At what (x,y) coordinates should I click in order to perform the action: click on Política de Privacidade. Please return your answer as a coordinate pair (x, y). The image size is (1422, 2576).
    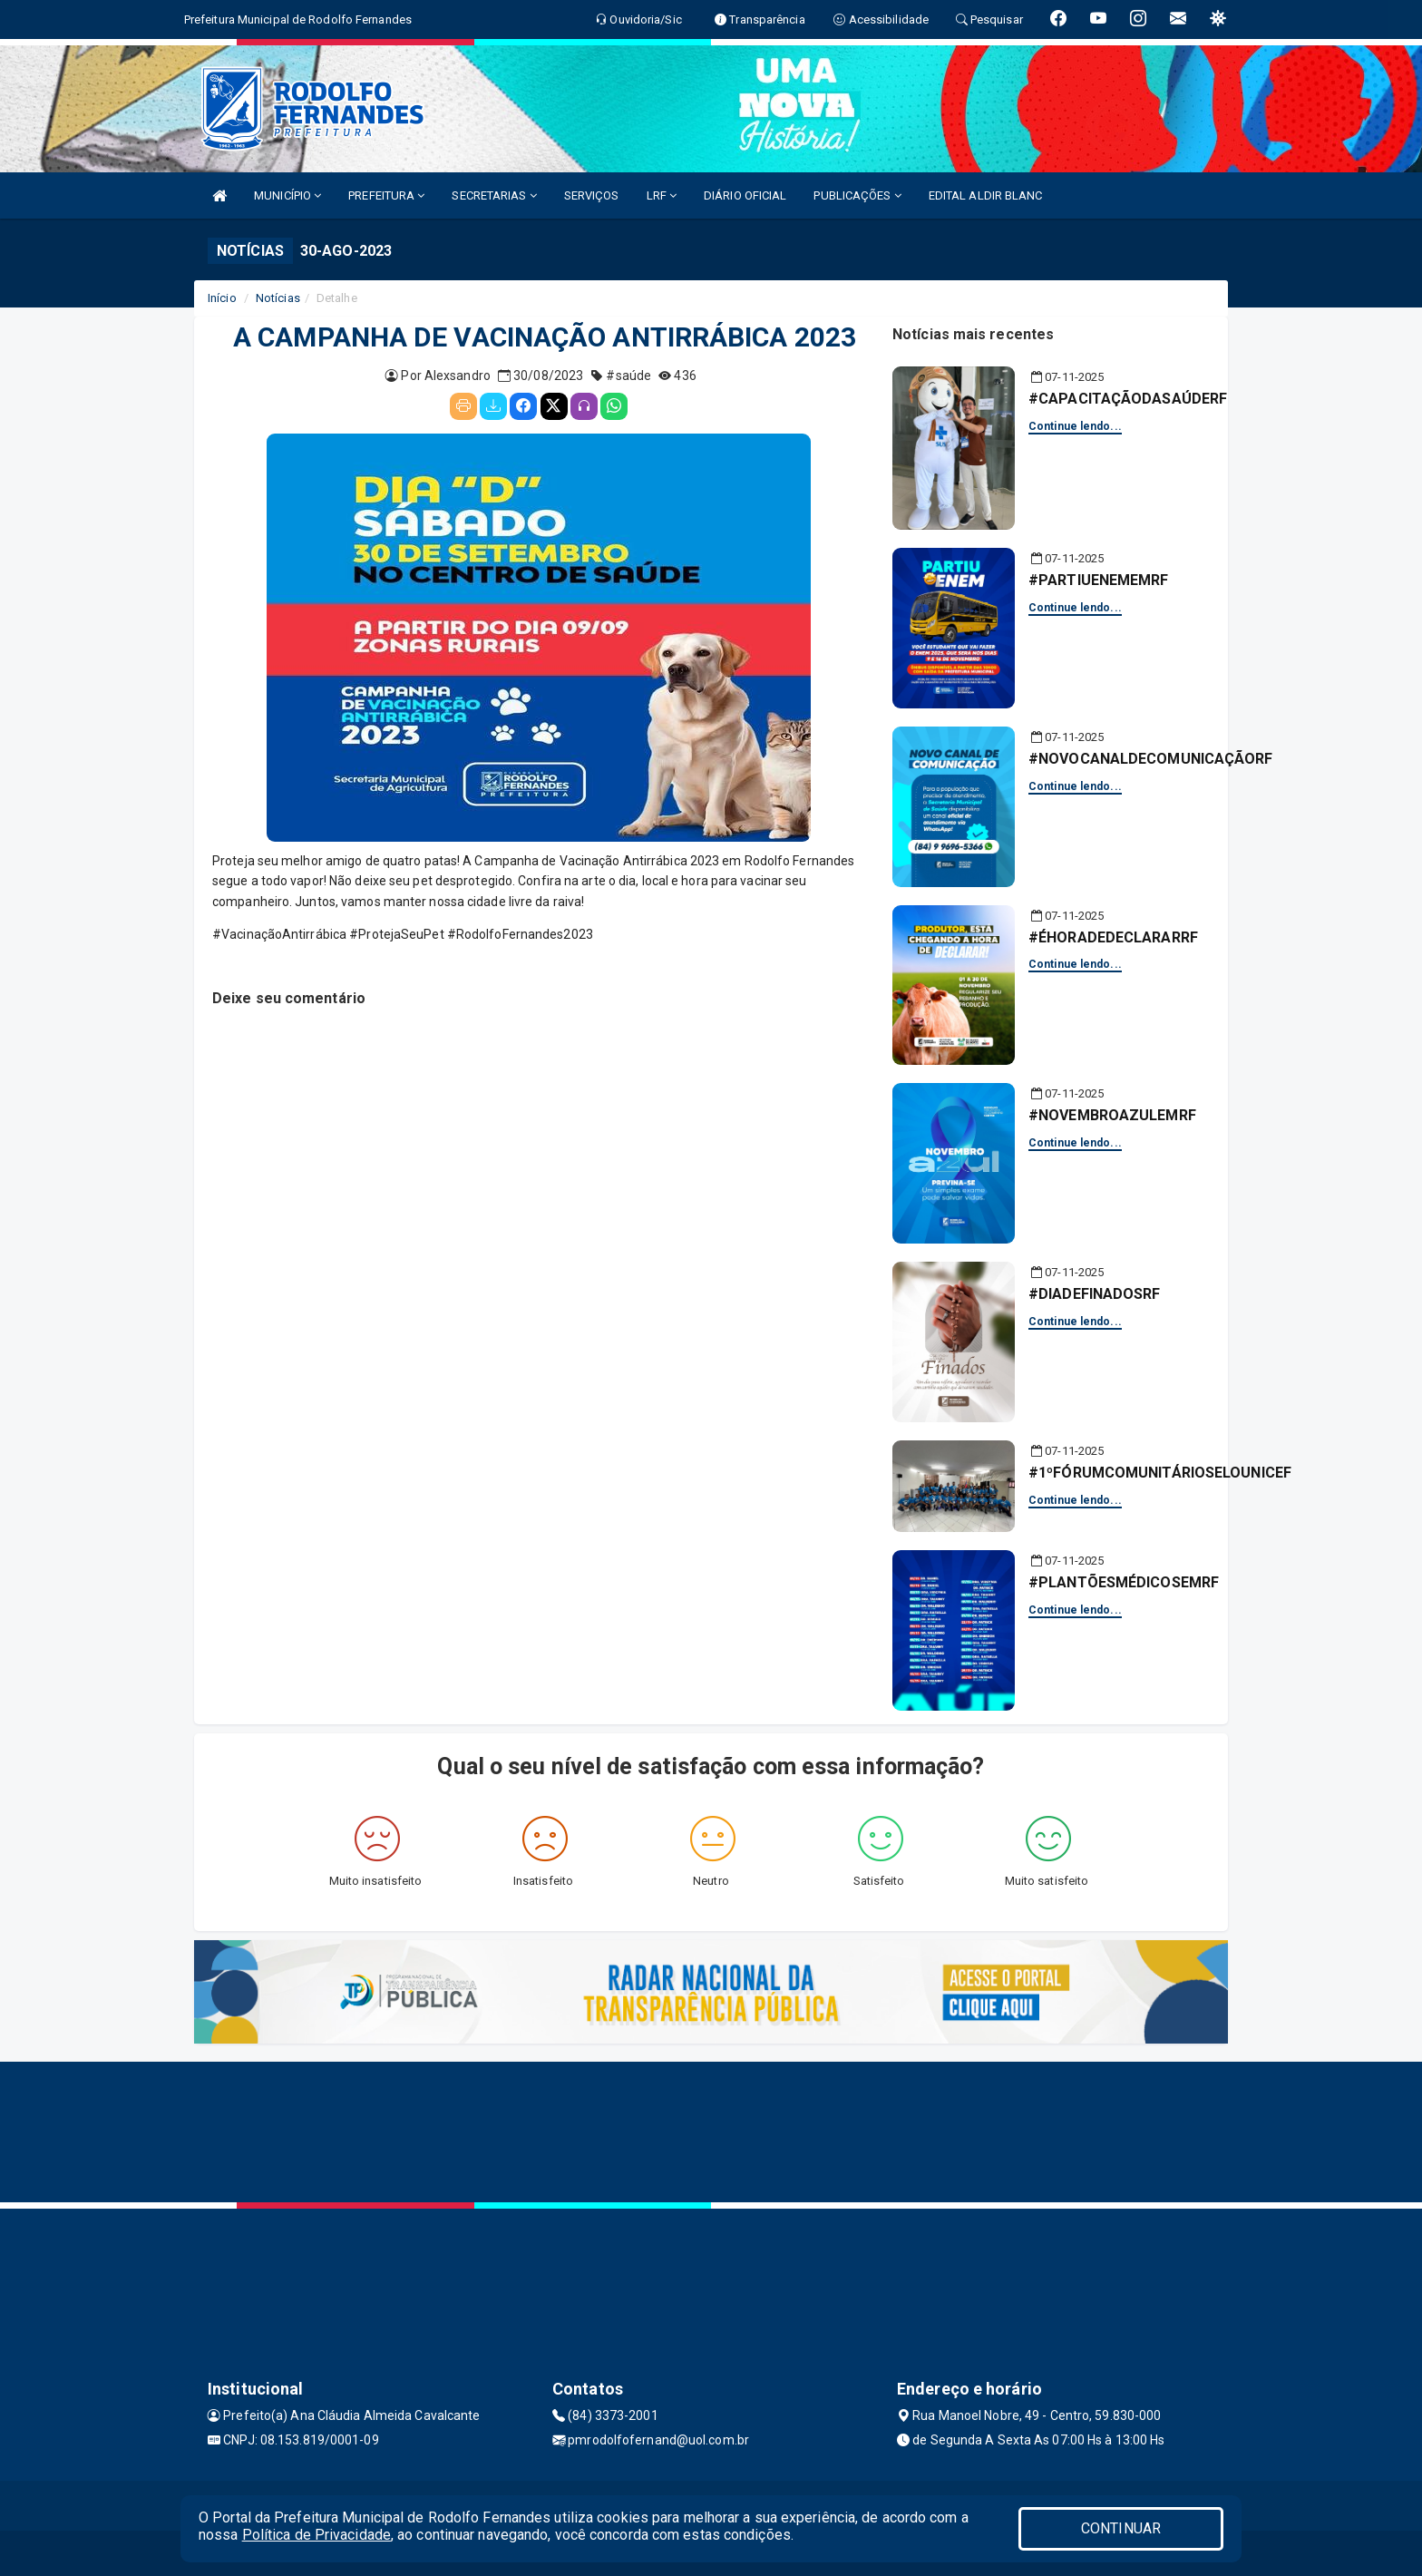
    Looking at the image, I should click on (316, 2534).